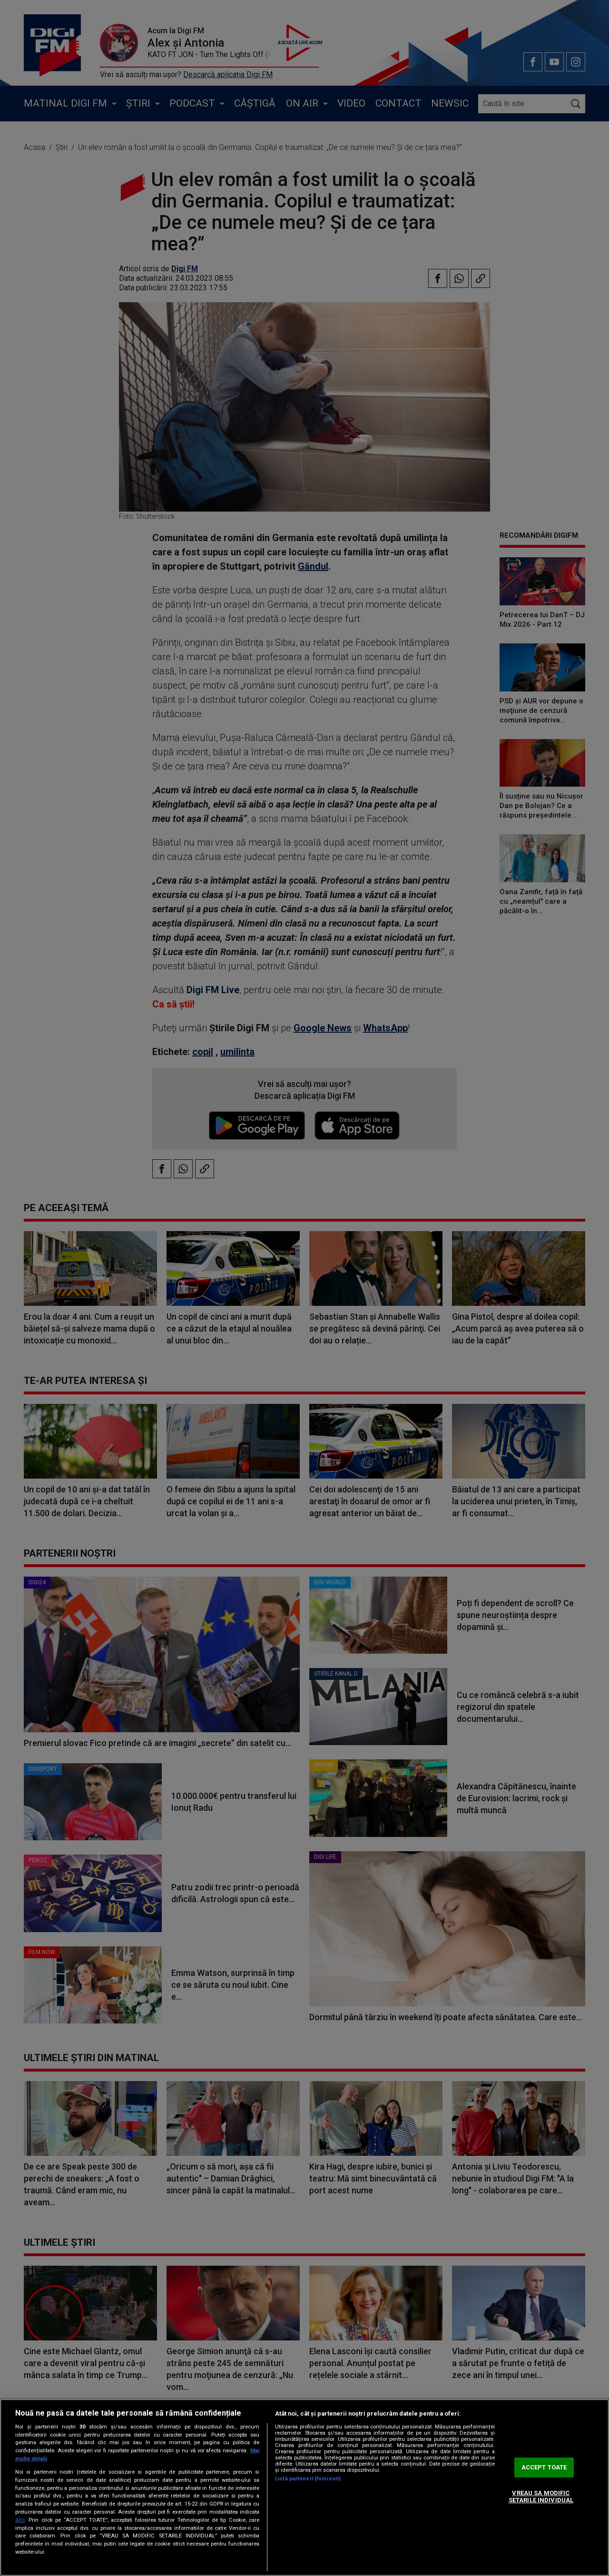  I want to click on VREAU SA MODIFIC SETARILE INDIVIDUAL [VREAU SA MODIFIC SETARILE INDIVIDUAL, Deschide dialogul din centrul preferințelor], so click(541, 2496).